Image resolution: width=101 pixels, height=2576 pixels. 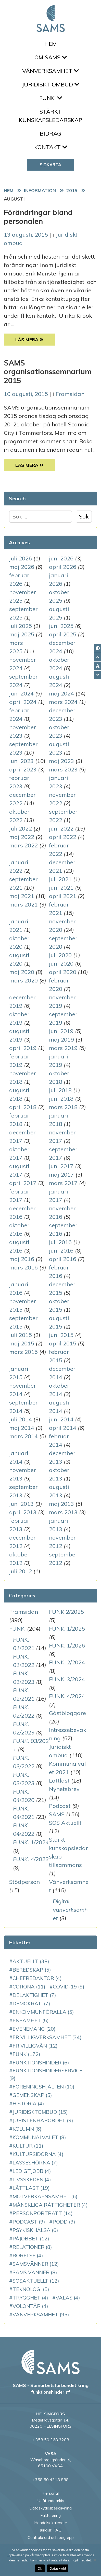 I want to click on juni 2015, so click(x=61, y=1335).